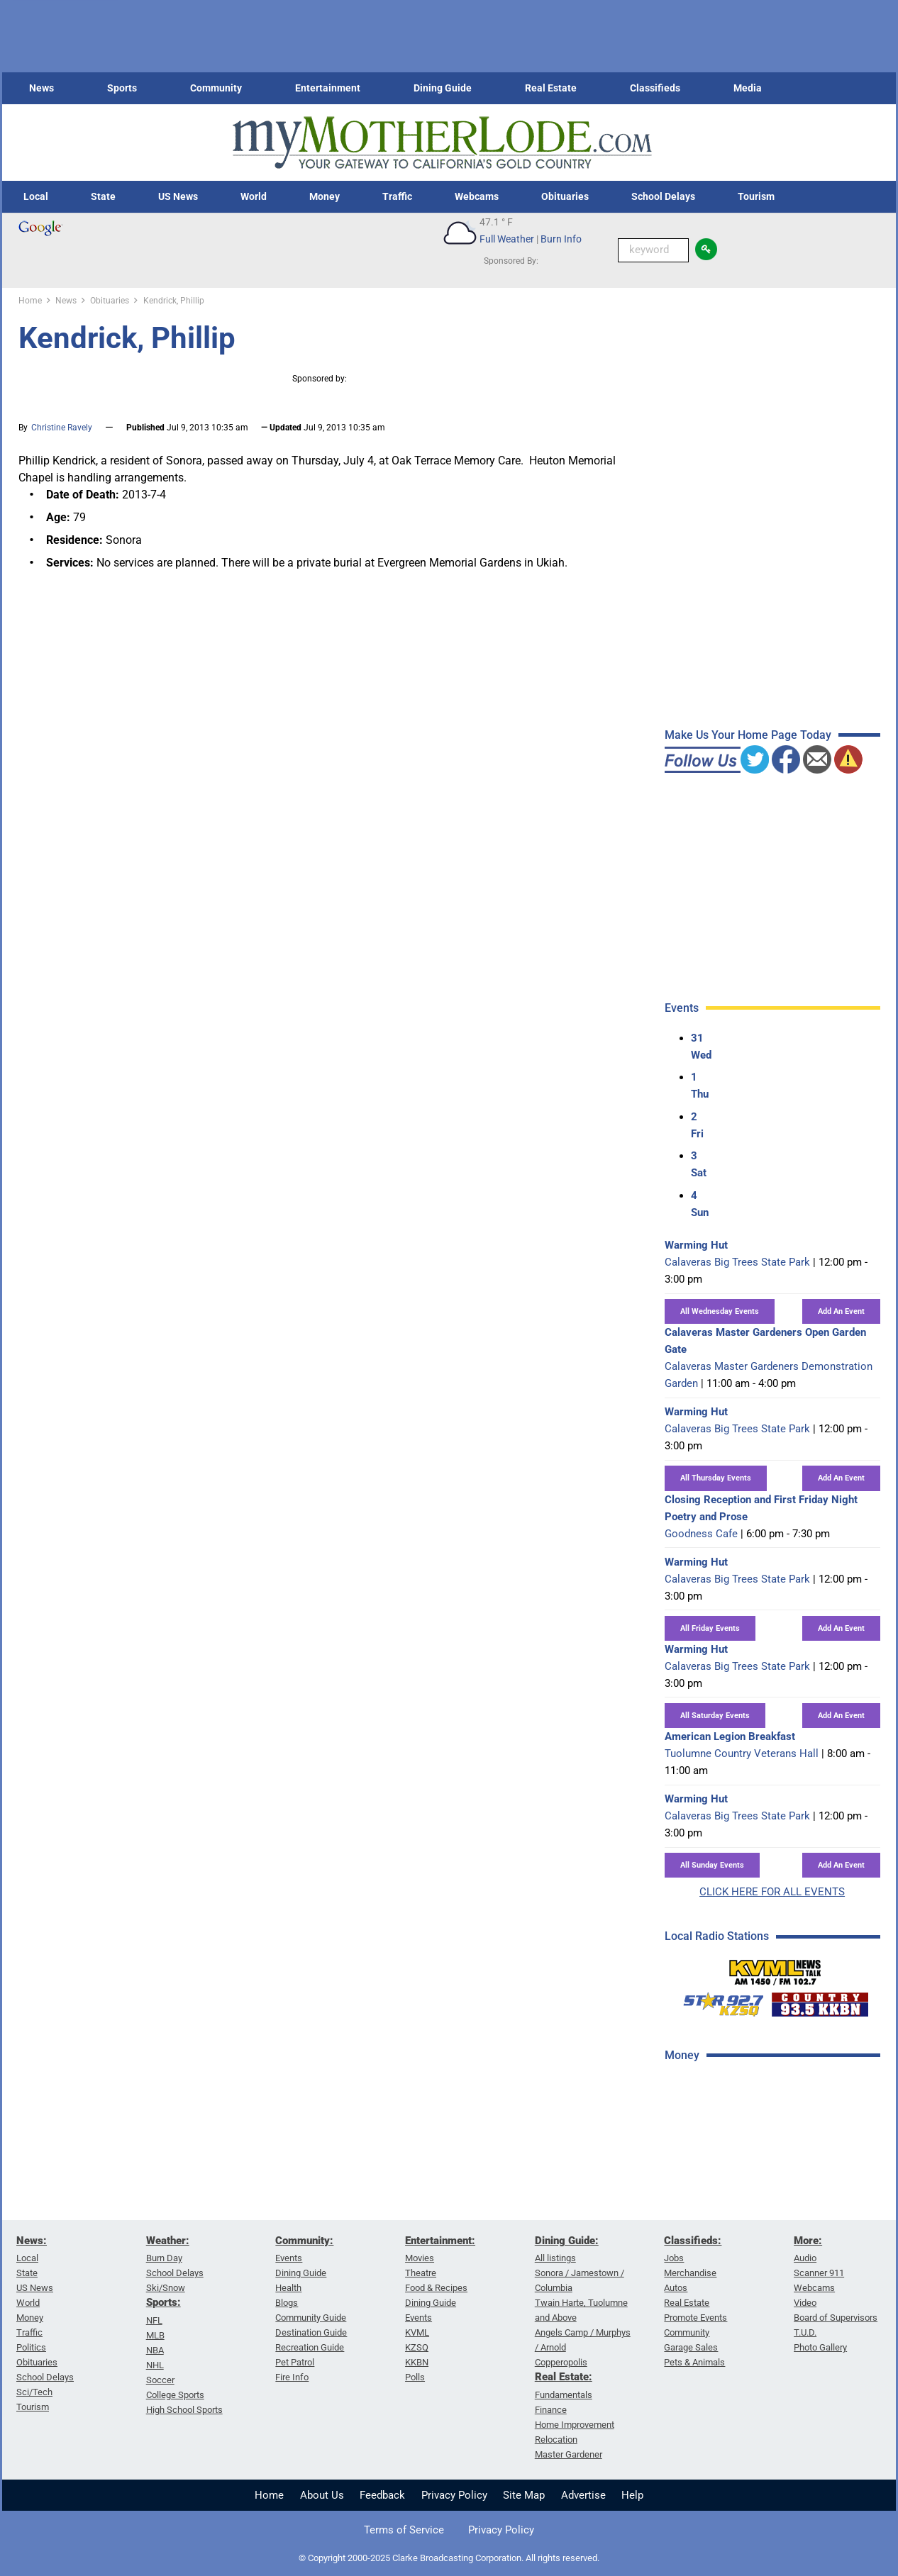  I want to click on Garage Sales, so click(691, 2347).